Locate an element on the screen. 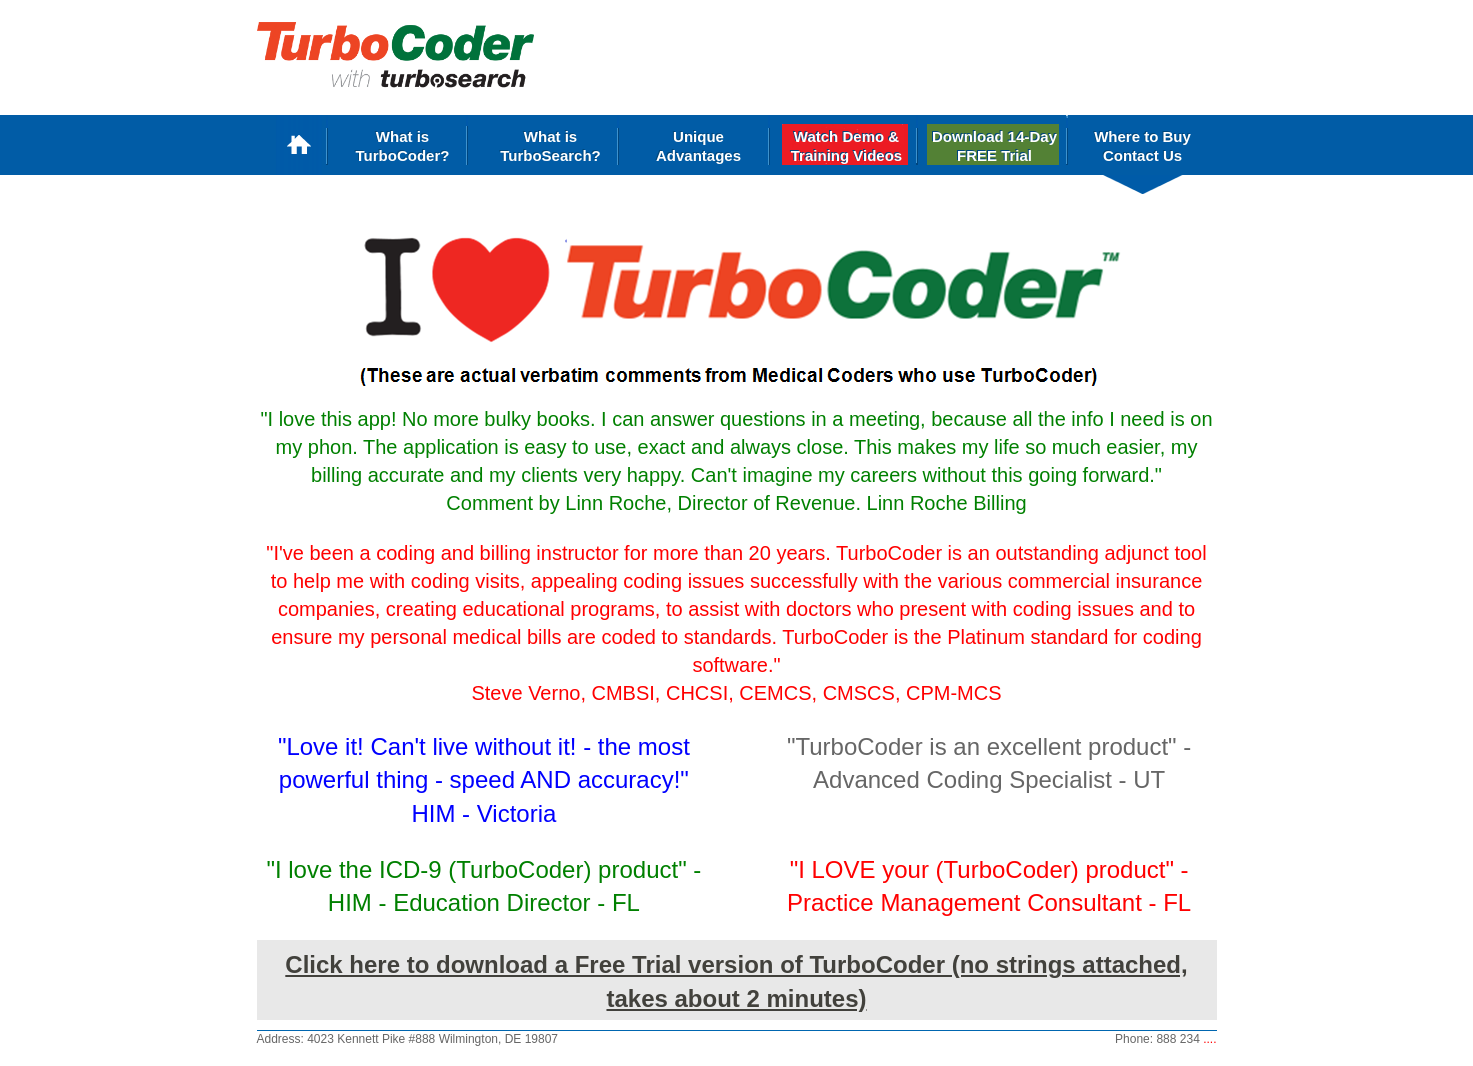 The height and width of the screenshot is (1066, 1473). Watch Demo &Training Videos is located at coordinates (846, 146).